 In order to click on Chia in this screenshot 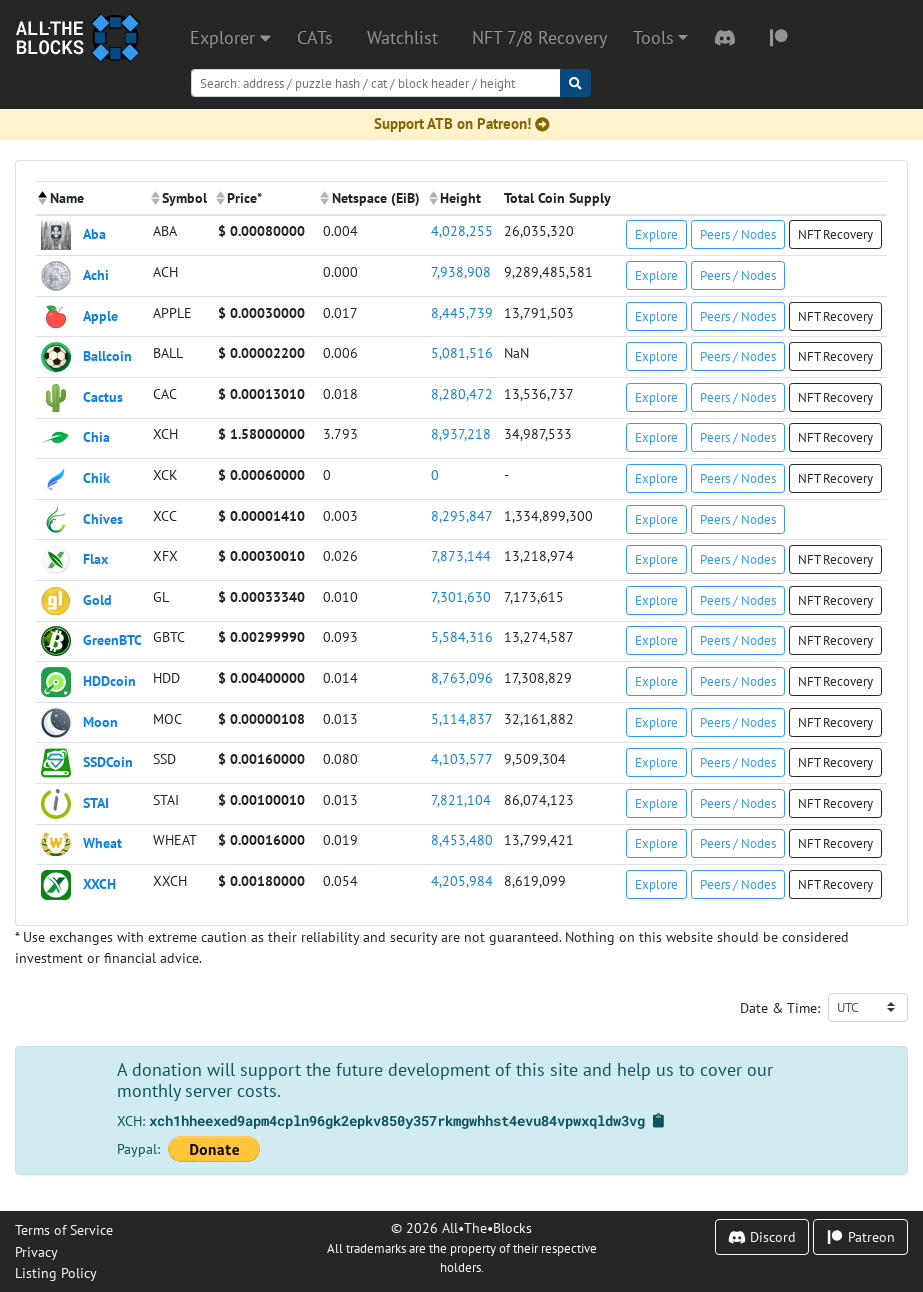, I will do `click(96, 436)`.